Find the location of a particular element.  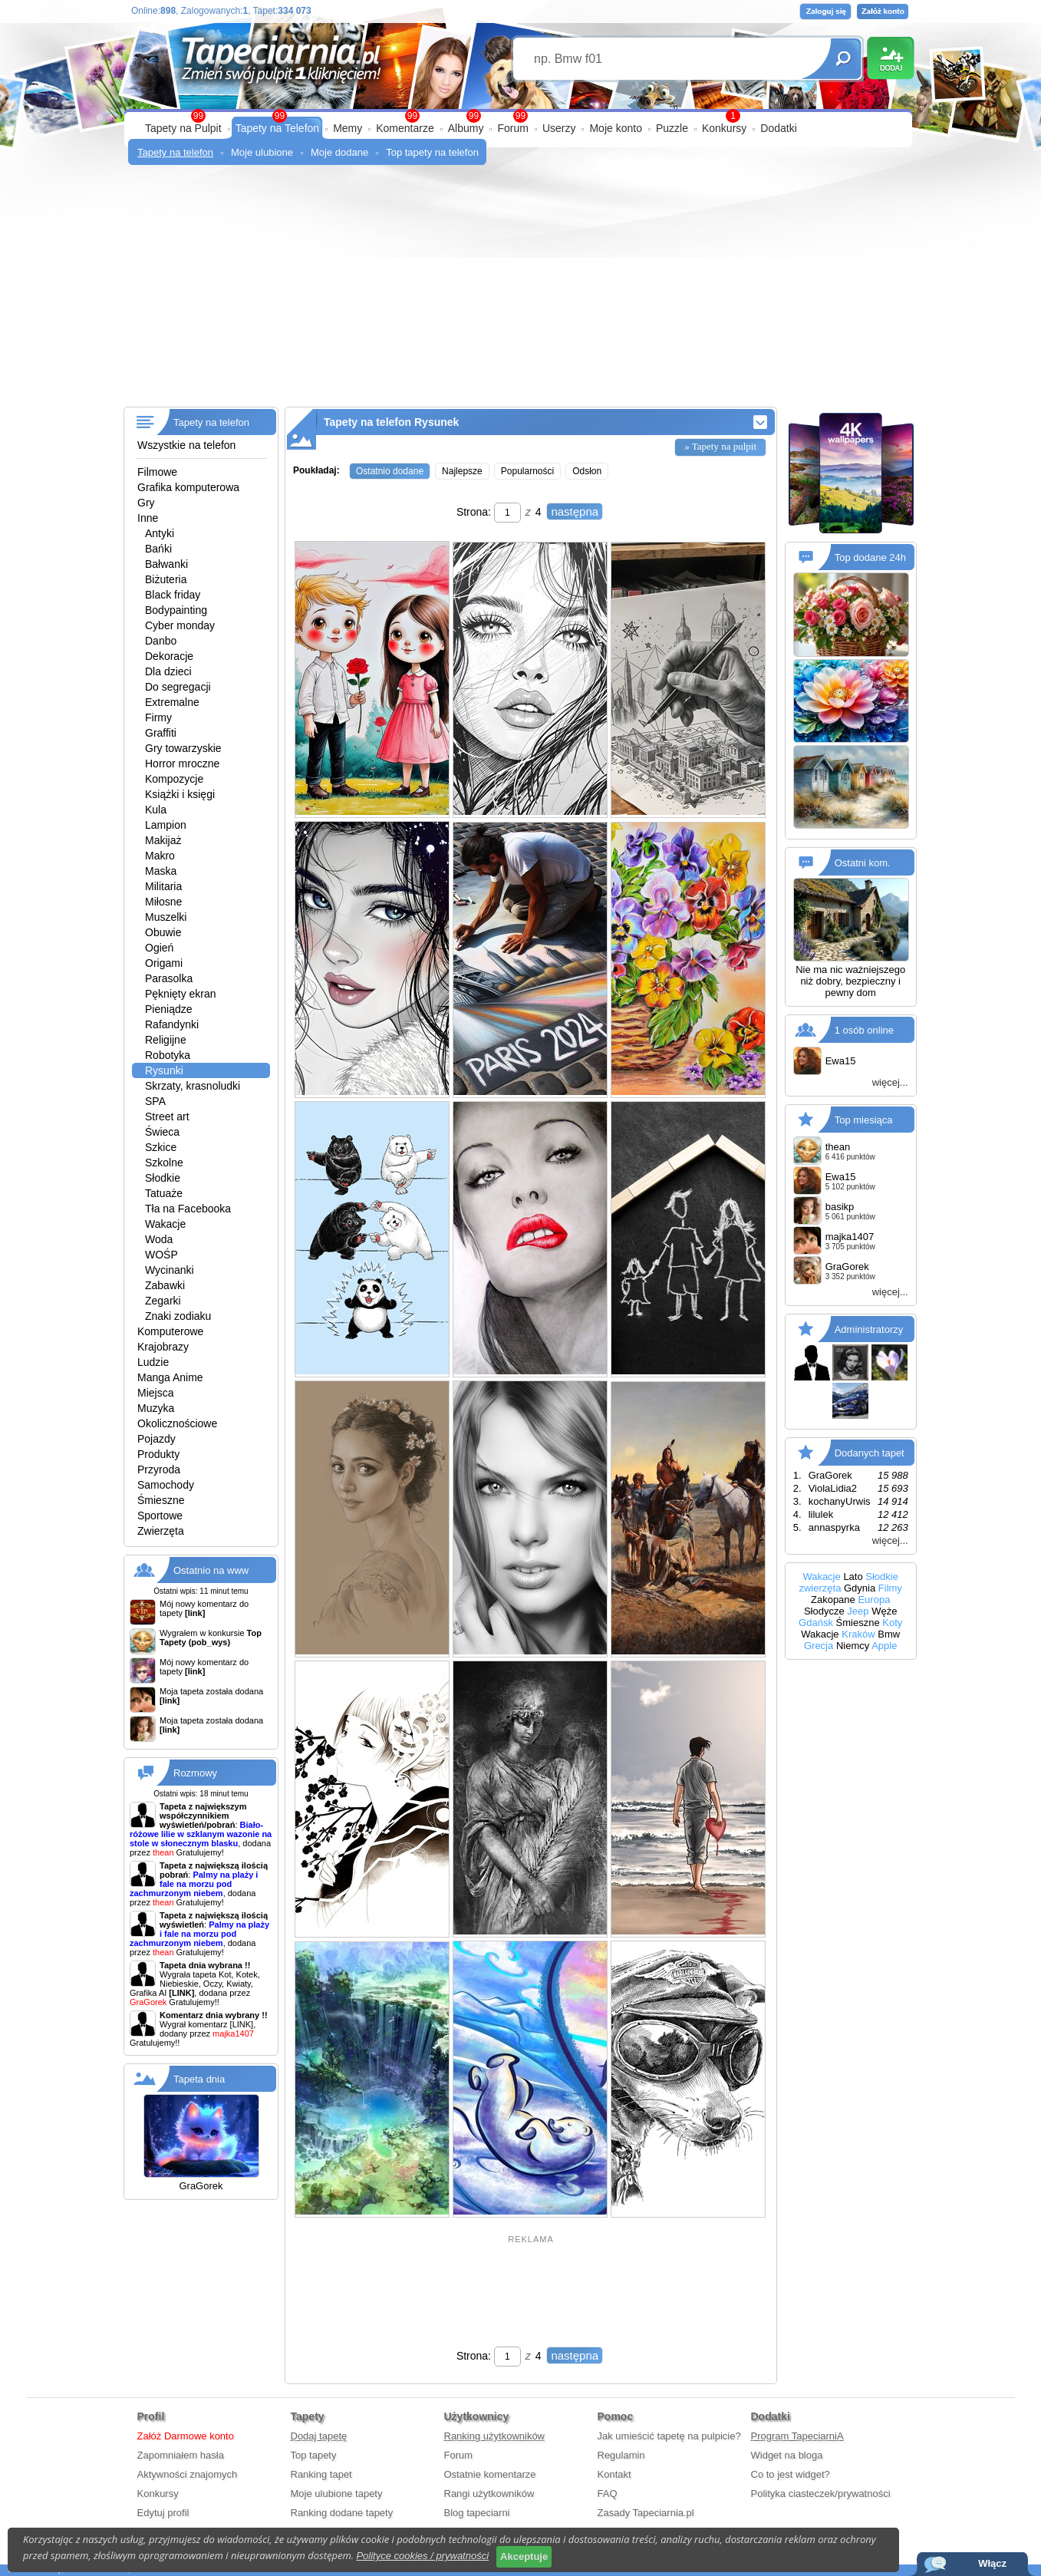

Antyki is located at coordinates (159, 533).